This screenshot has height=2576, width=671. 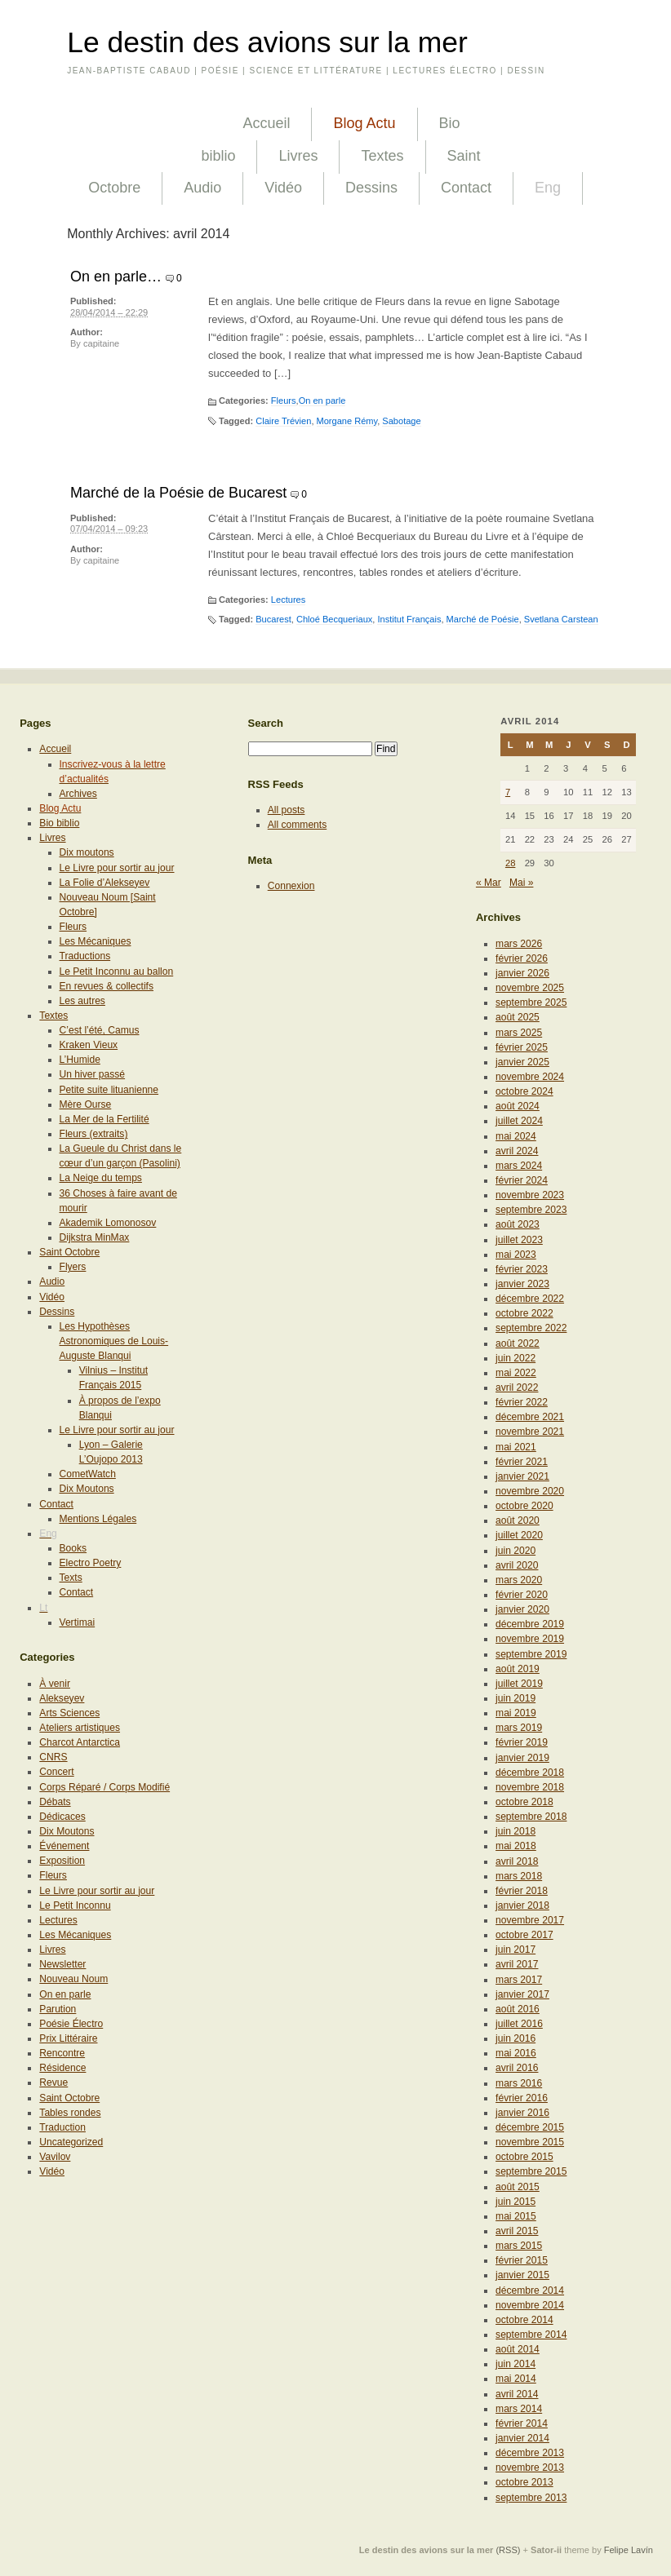 I want to click on CNRS, so click(x=53, y=1757).